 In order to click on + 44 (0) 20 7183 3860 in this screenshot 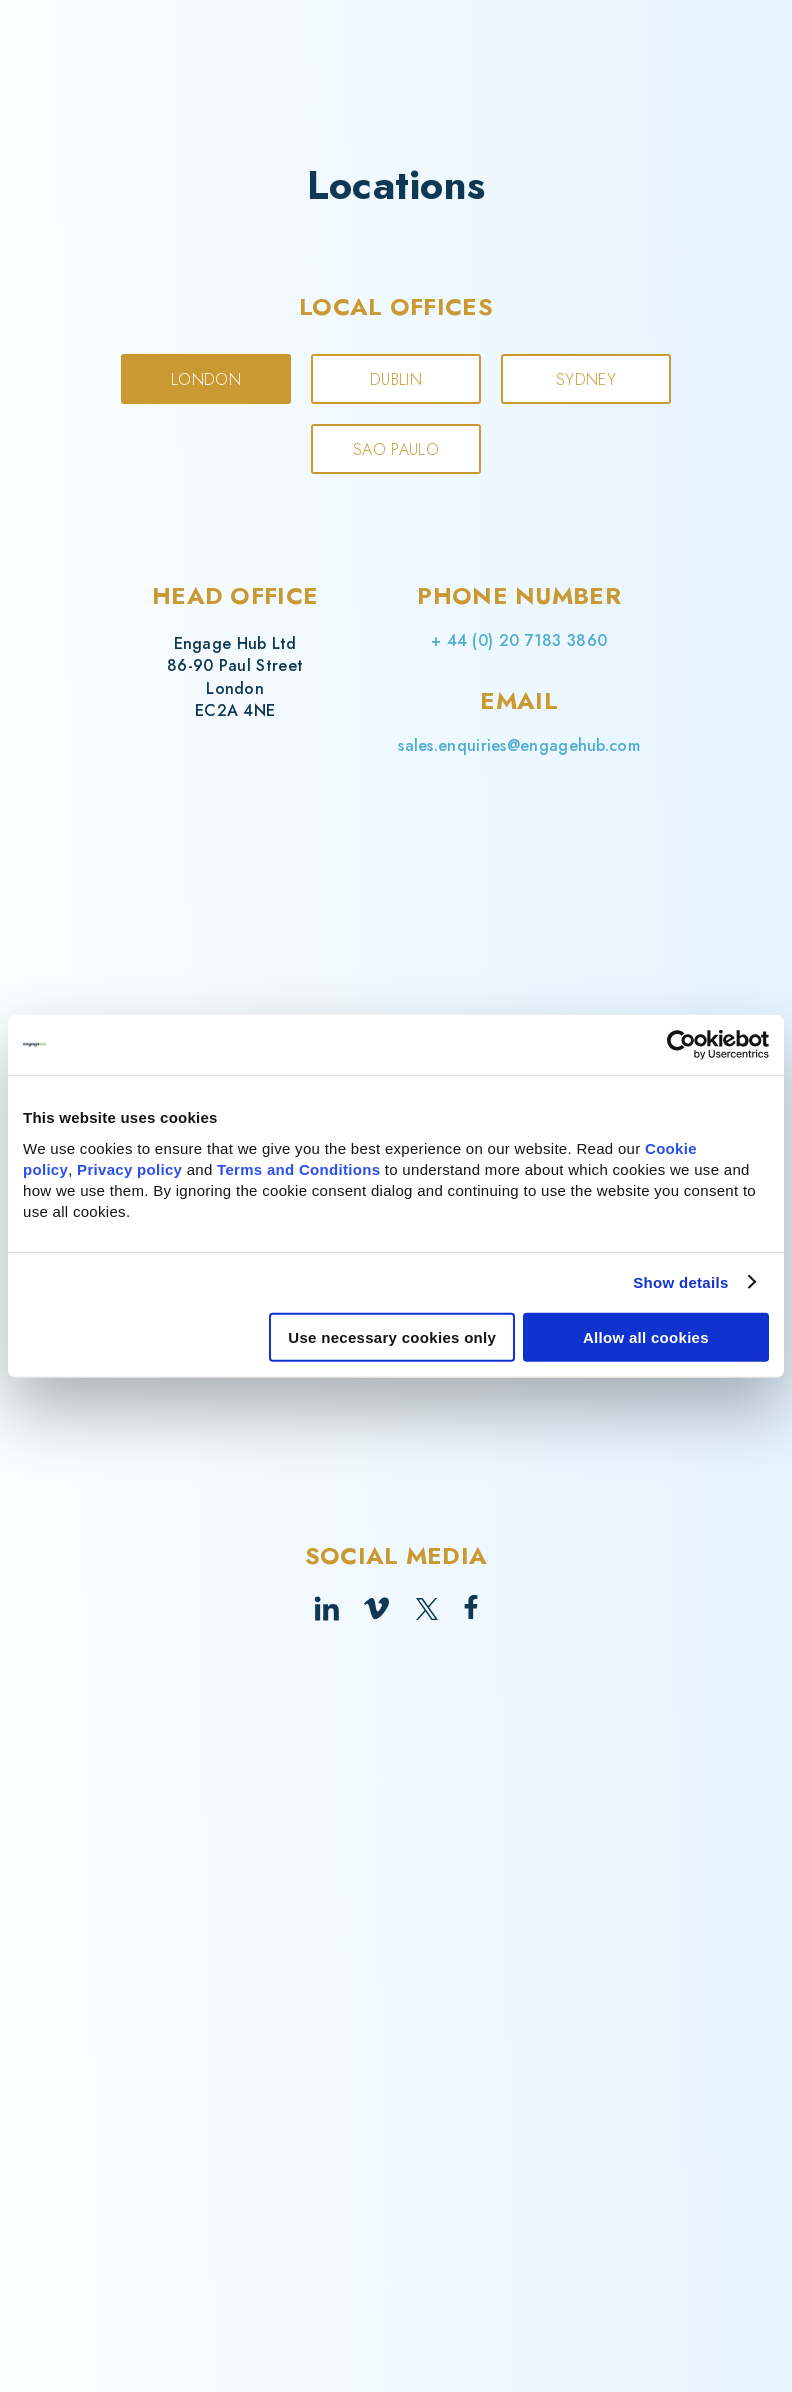, I will do `click(519, 641)`.